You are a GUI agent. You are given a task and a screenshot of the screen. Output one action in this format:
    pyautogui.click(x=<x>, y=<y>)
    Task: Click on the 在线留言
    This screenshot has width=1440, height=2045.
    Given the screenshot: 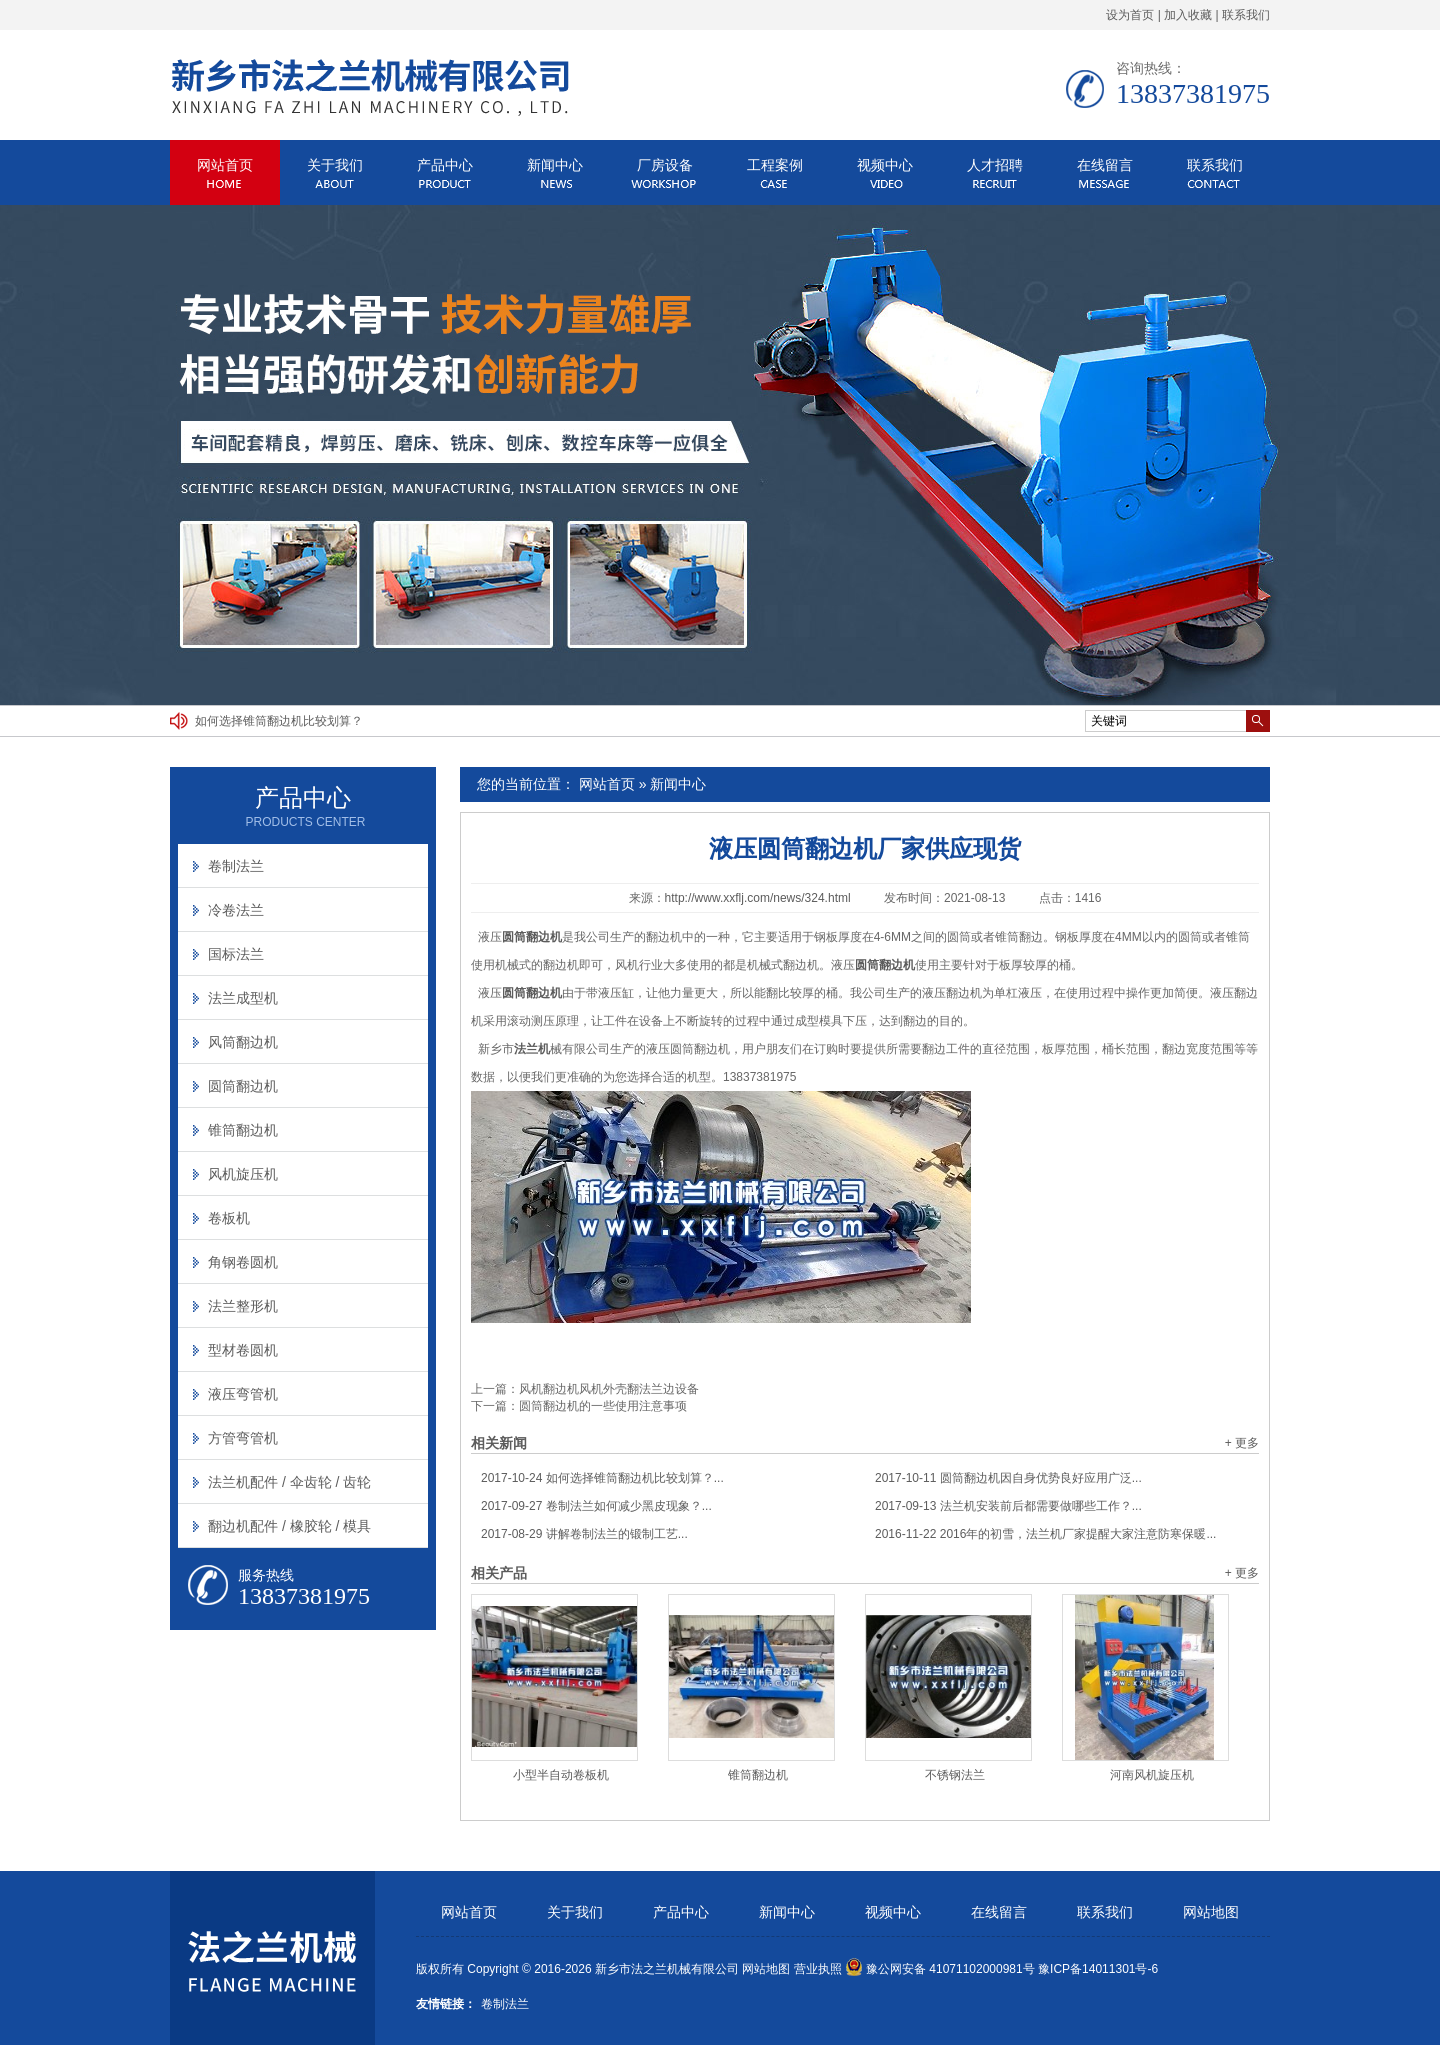 What is the action you would take?
    pyautogui.click(x=1105, y=165)
    